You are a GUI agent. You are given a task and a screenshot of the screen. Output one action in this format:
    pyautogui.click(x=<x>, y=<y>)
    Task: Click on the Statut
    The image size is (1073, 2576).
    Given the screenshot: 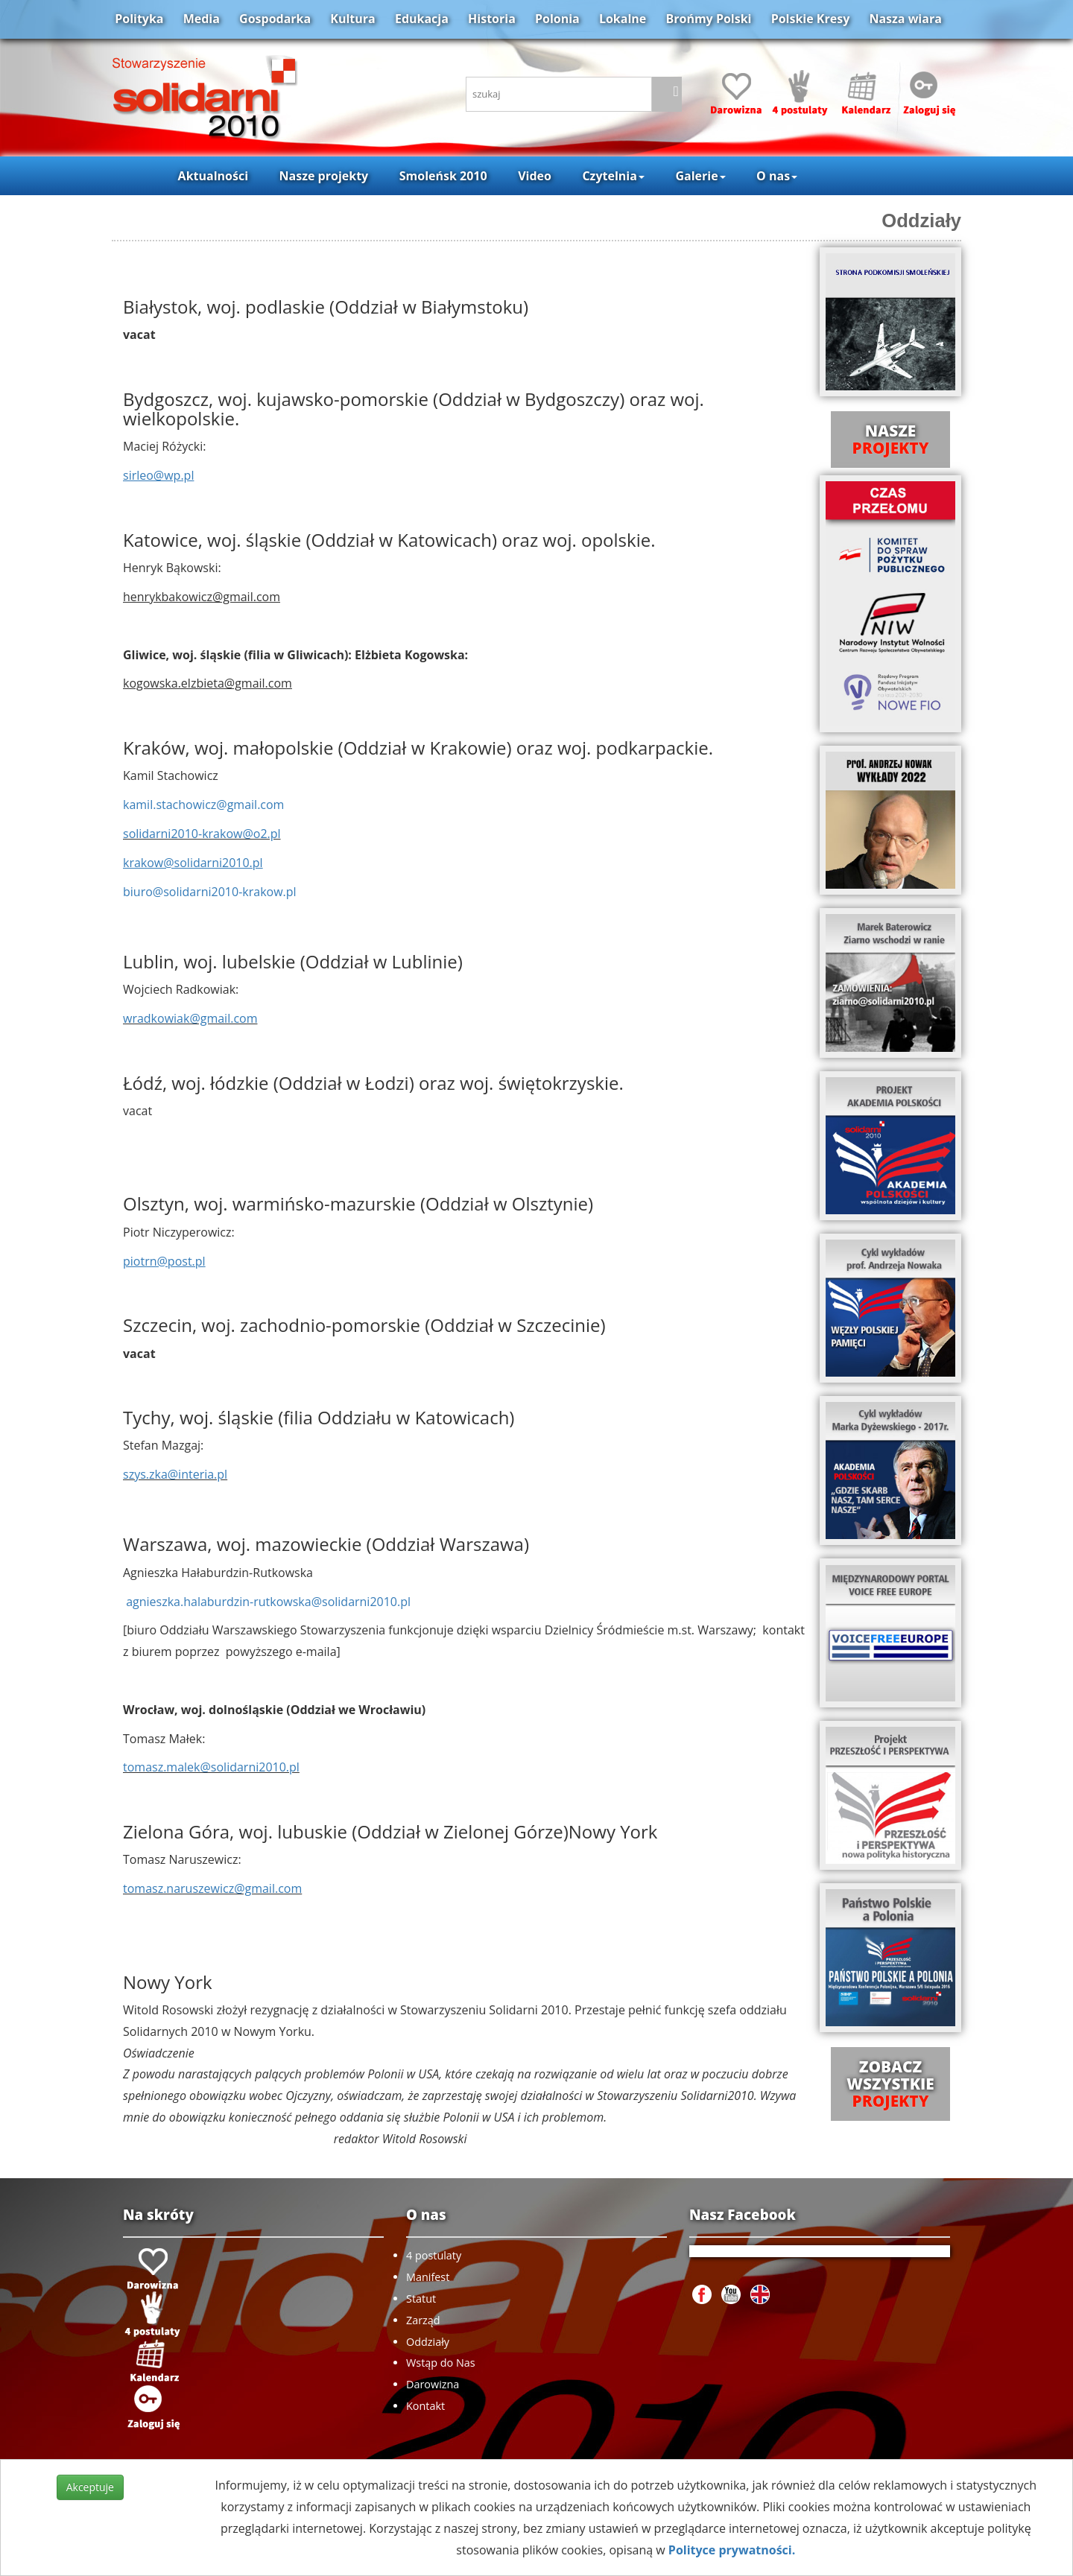 What is the action you would take?
    pyautogui.click(x=421, y=2298)
    